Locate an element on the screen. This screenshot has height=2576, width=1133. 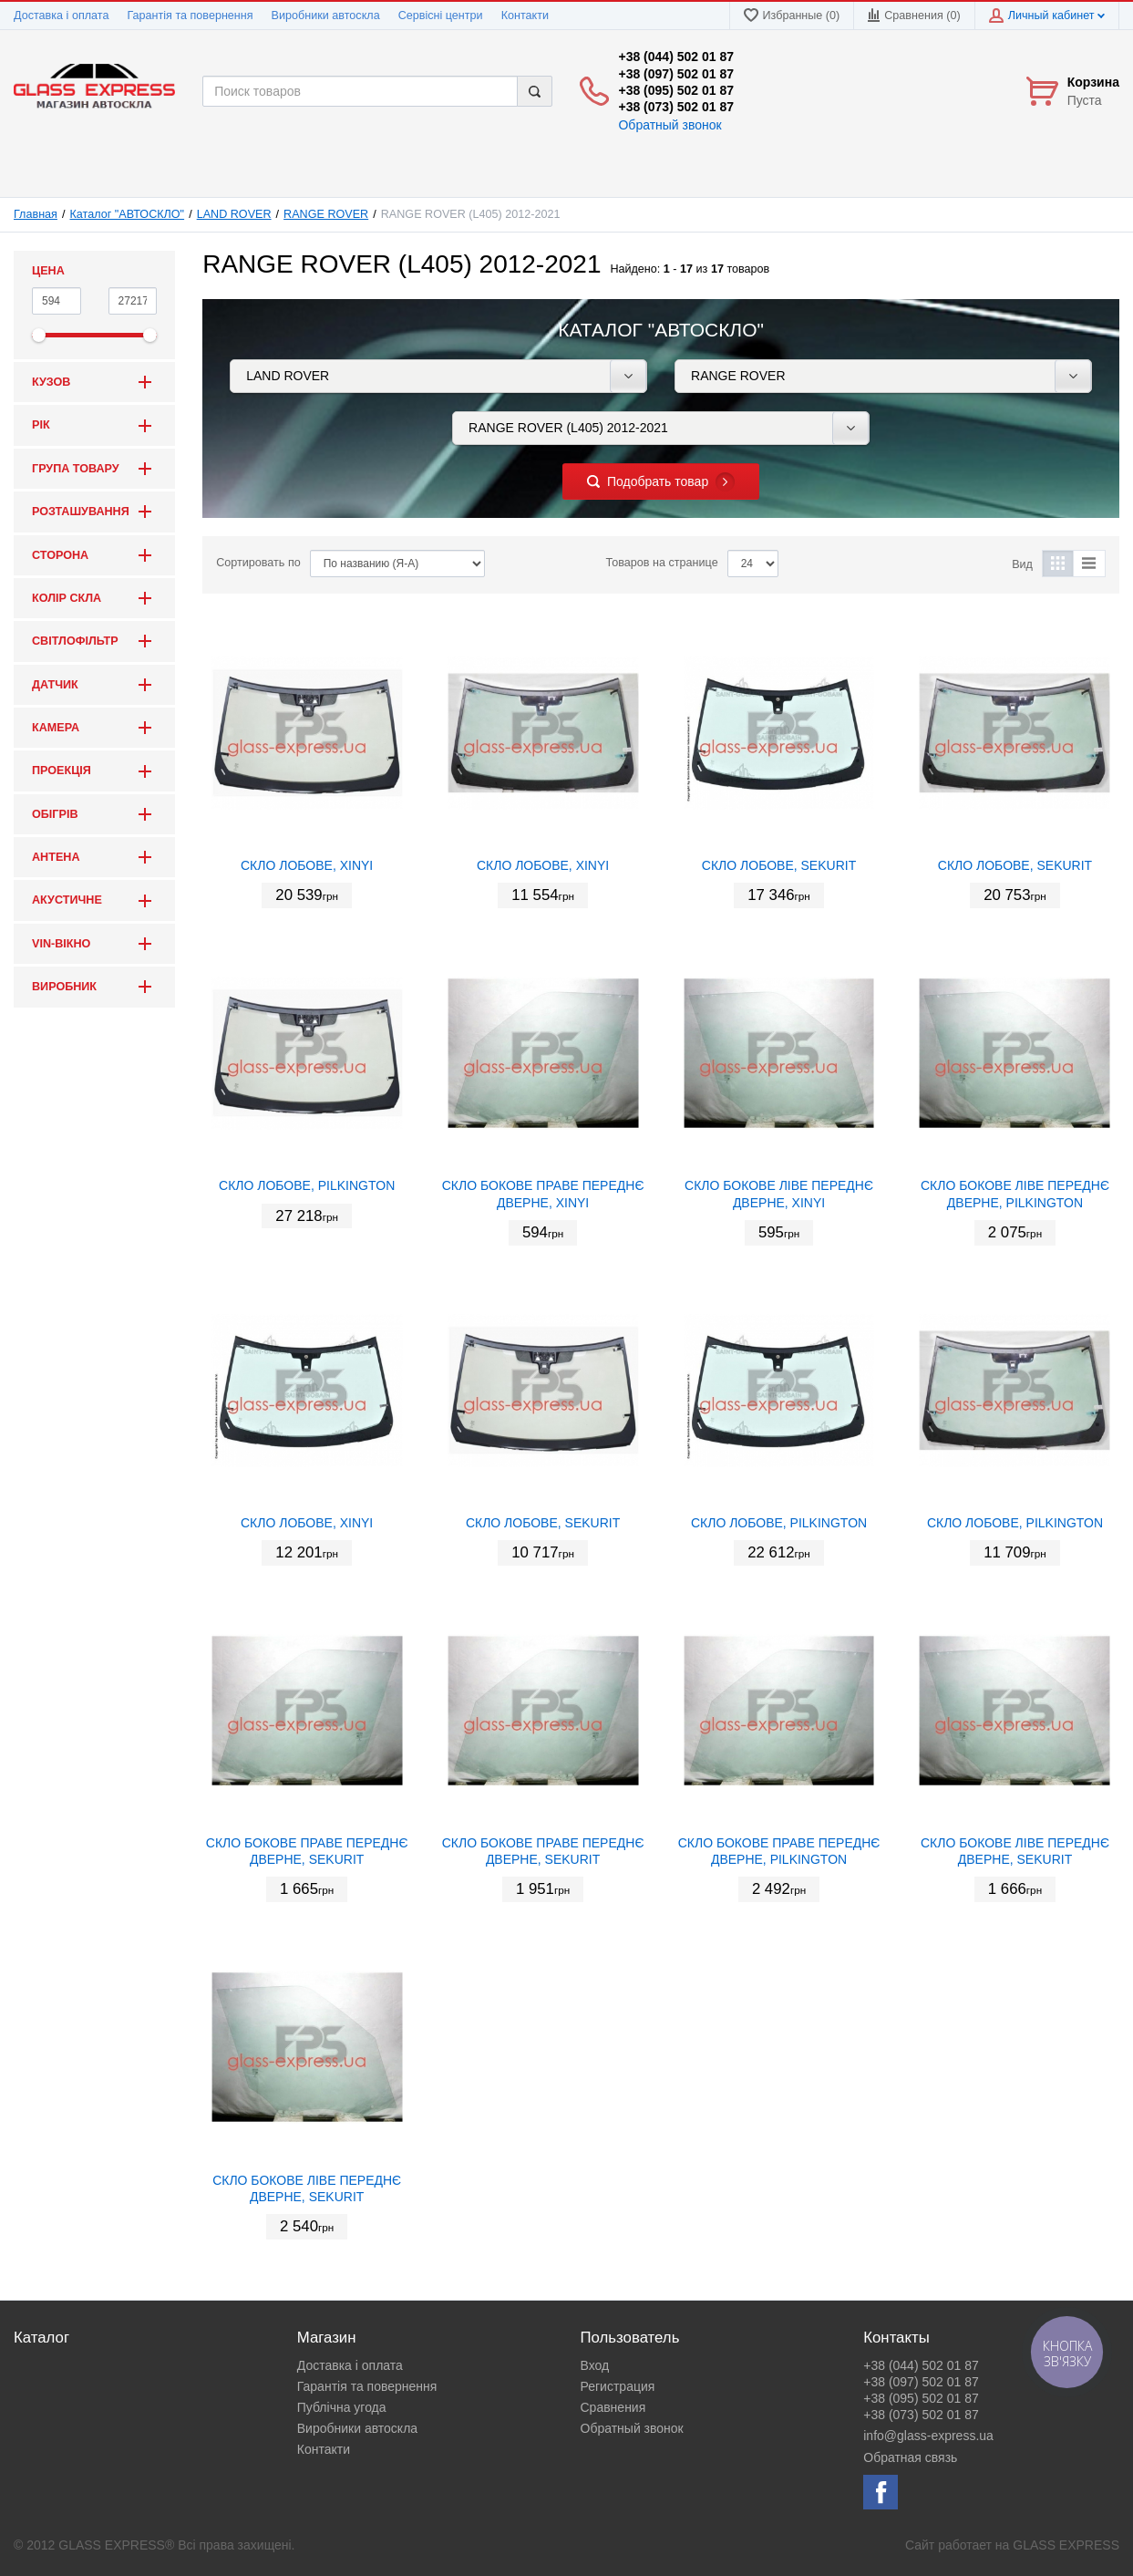
Виробники автоскла is located at coordinates (326, 15).